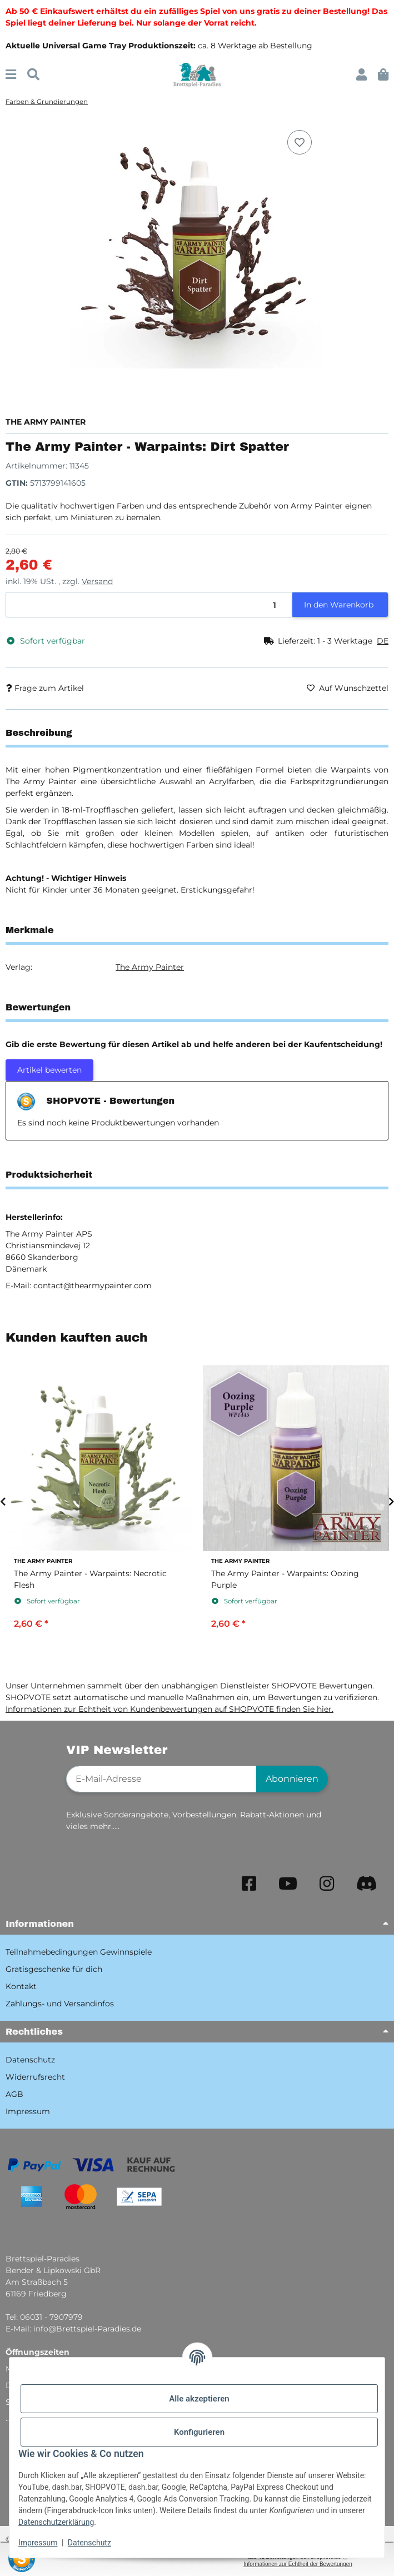 This screenshot has height=2576, width=394. I want to click on Teilnahmebedingungen Gewinnspiele, so click(79, 1952).